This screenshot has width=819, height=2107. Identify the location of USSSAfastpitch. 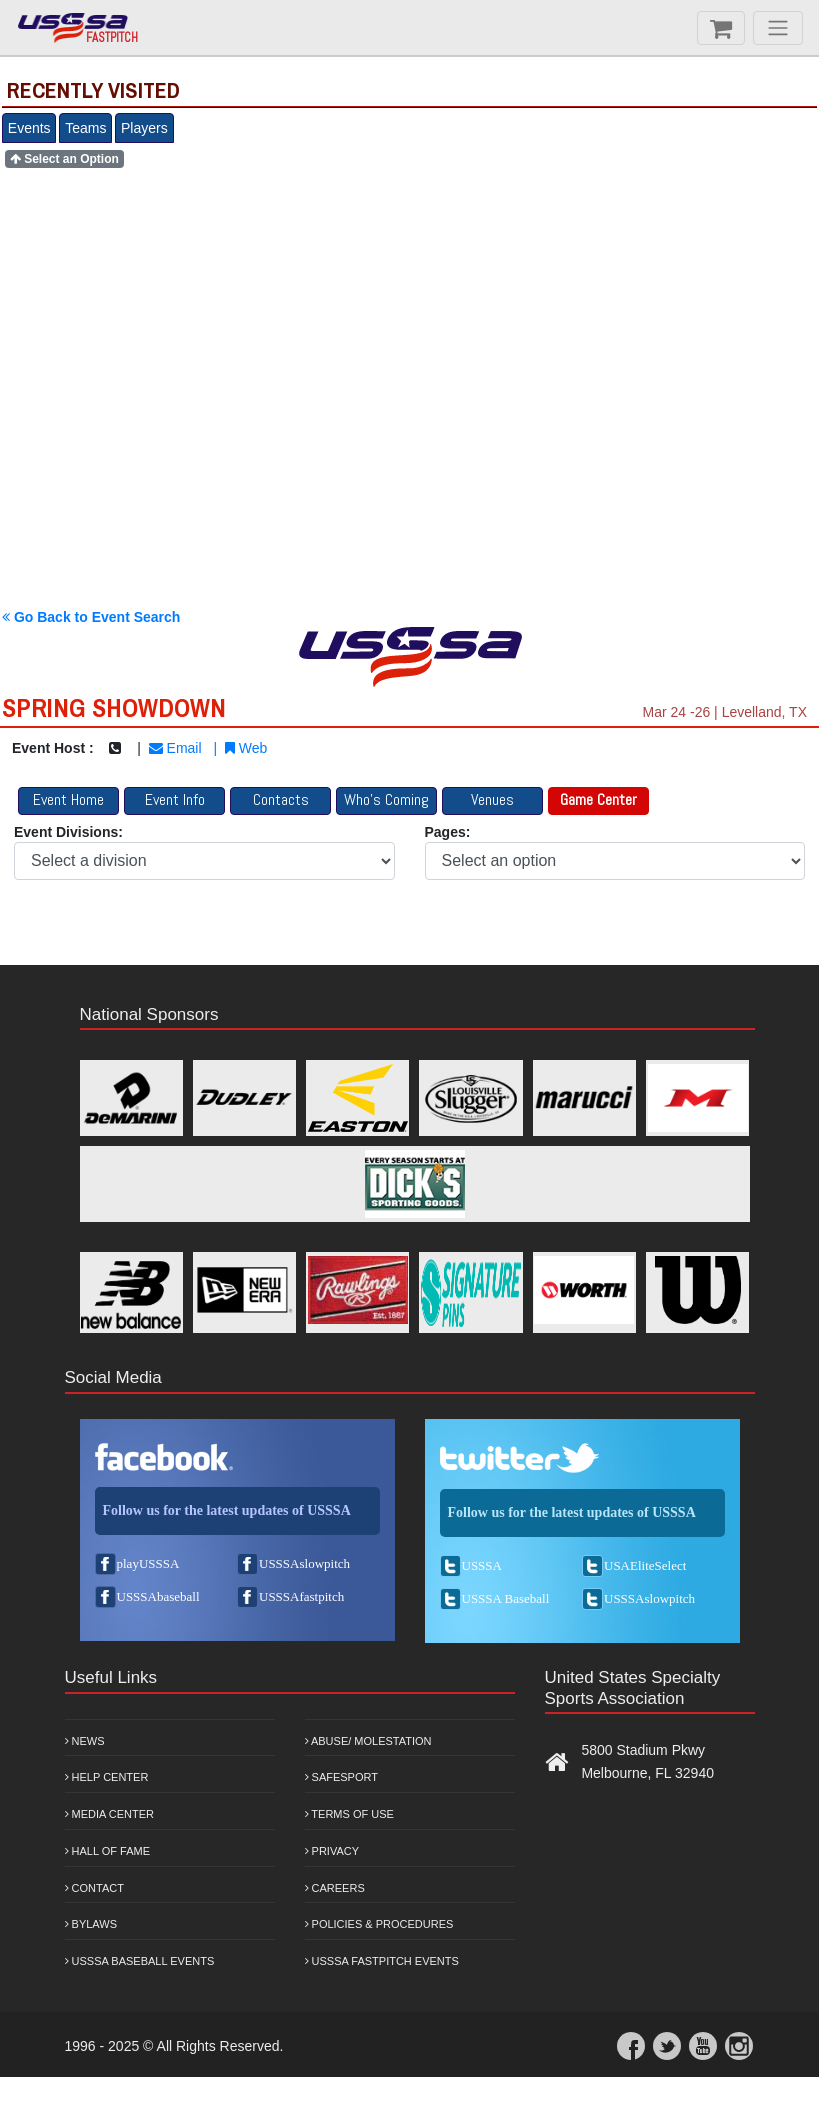
(301, 1596).